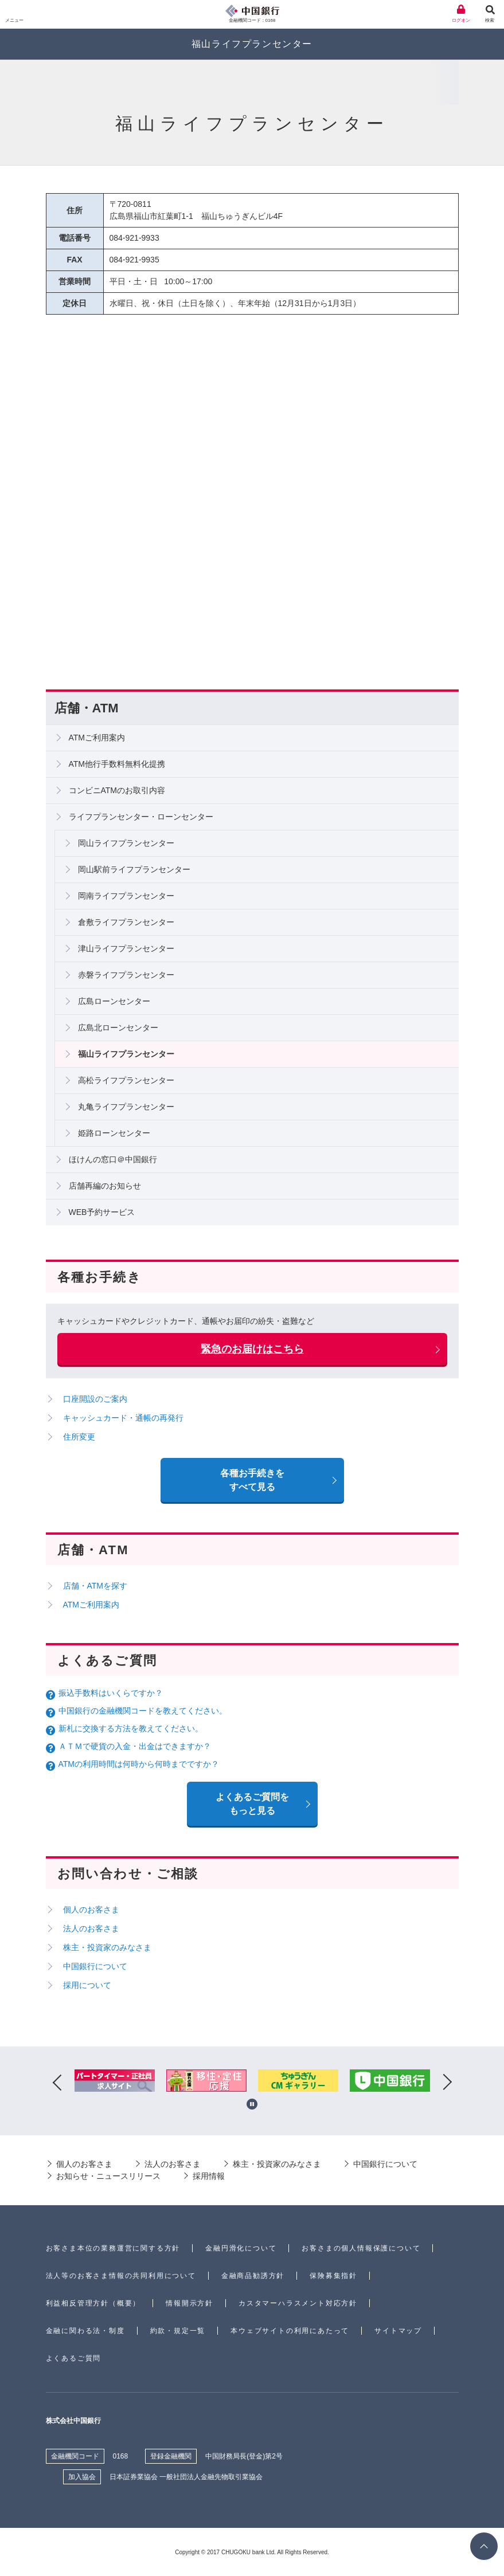  Describe the element at coordinates (113, 2248) in the screenshot. I see `お客さま本位の業務運営に関する方針` at that location.